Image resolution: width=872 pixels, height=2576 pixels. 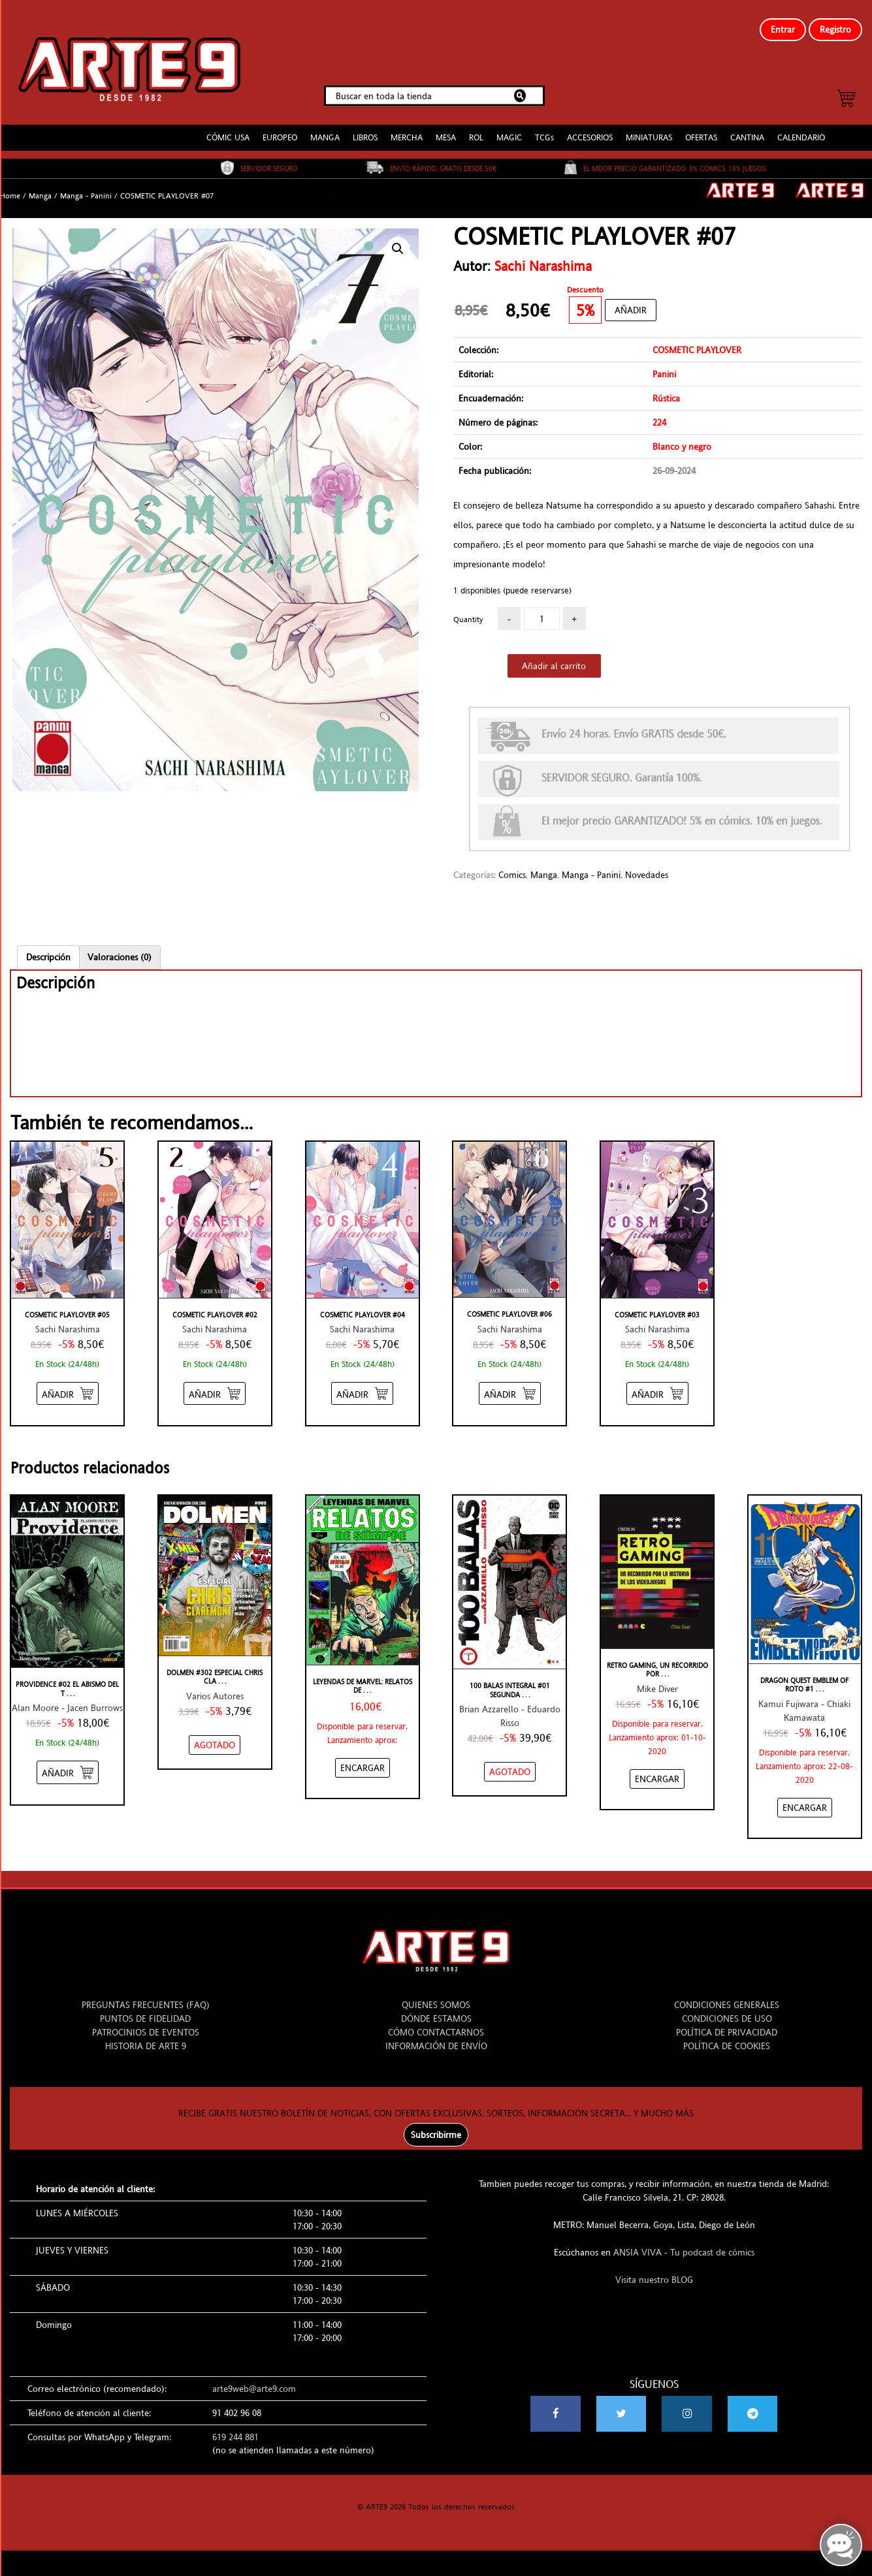 What do you see at coordinates (835, 29) in the screenshot?
I see `Registro` at bounding box center [835, 29].